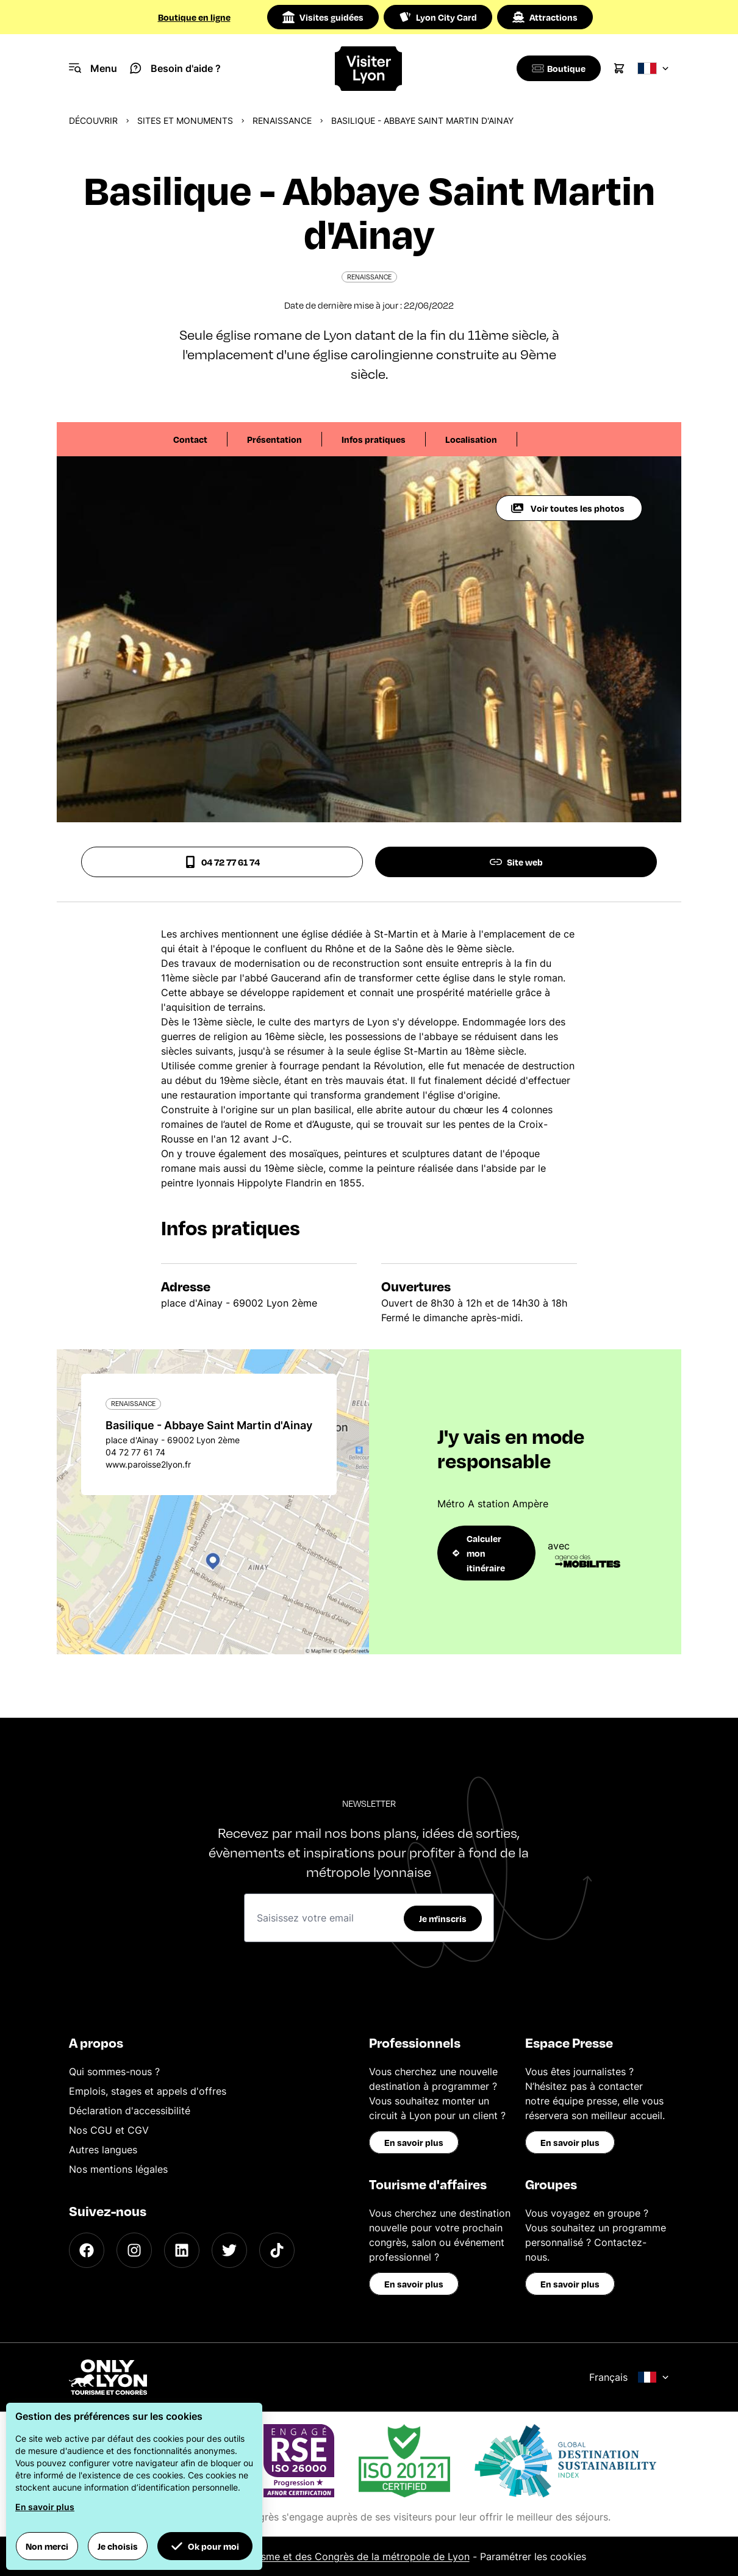  I want to click on Localisation, so click(471, 439).